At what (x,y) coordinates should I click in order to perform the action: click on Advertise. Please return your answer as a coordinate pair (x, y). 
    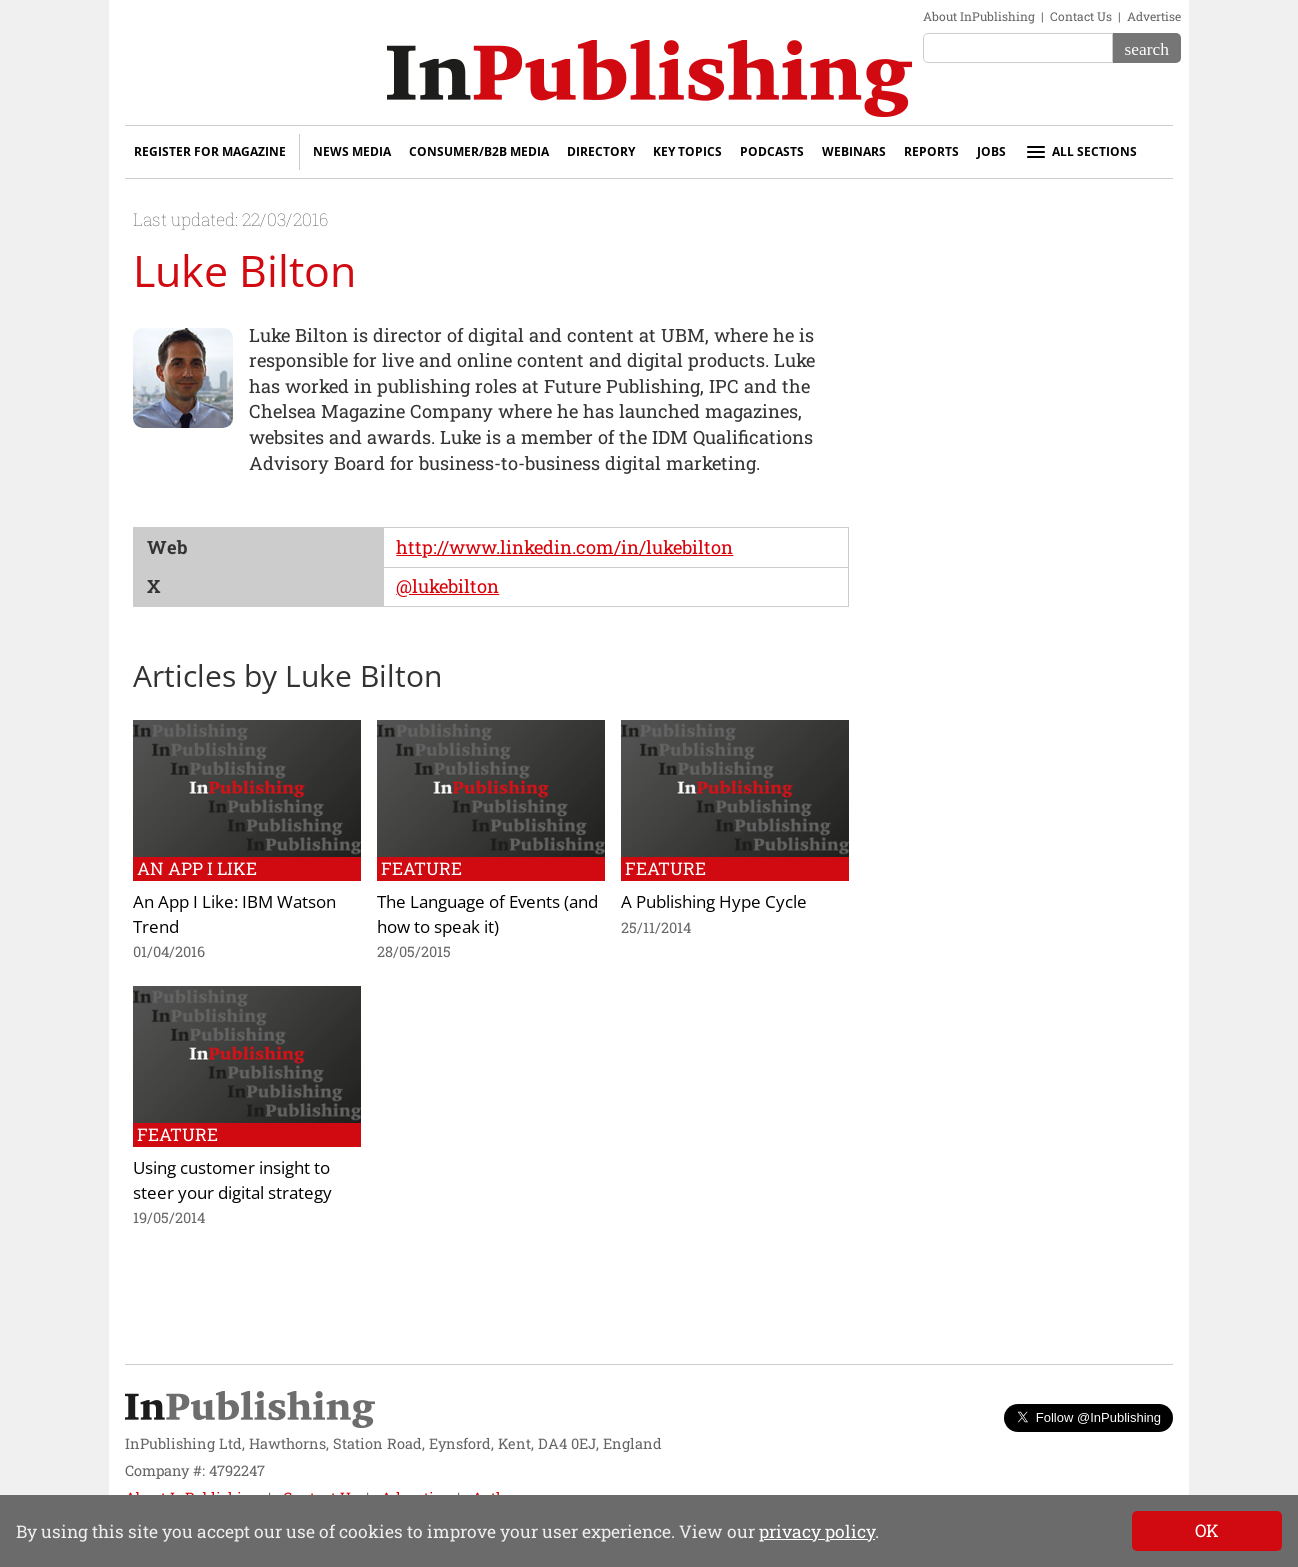
    Looking at the image, I should click on (1154, 16).